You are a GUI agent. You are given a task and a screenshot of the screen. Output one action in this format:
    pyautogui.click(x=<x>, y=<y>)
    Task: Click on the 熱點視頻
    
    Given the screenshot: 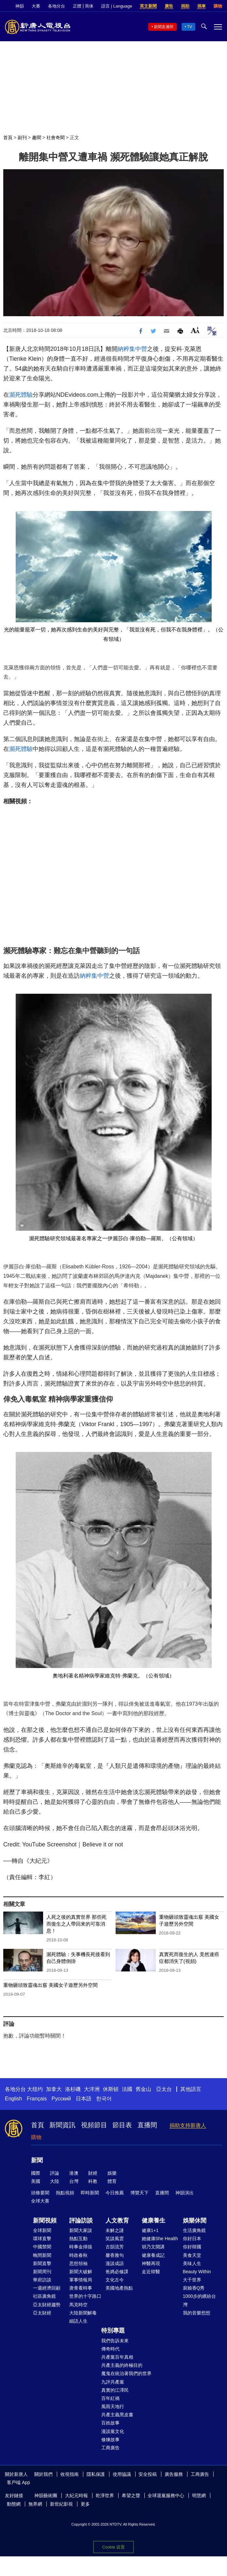 What is the action you would take?
    pyautogui.click(x=65, y=2192)
    